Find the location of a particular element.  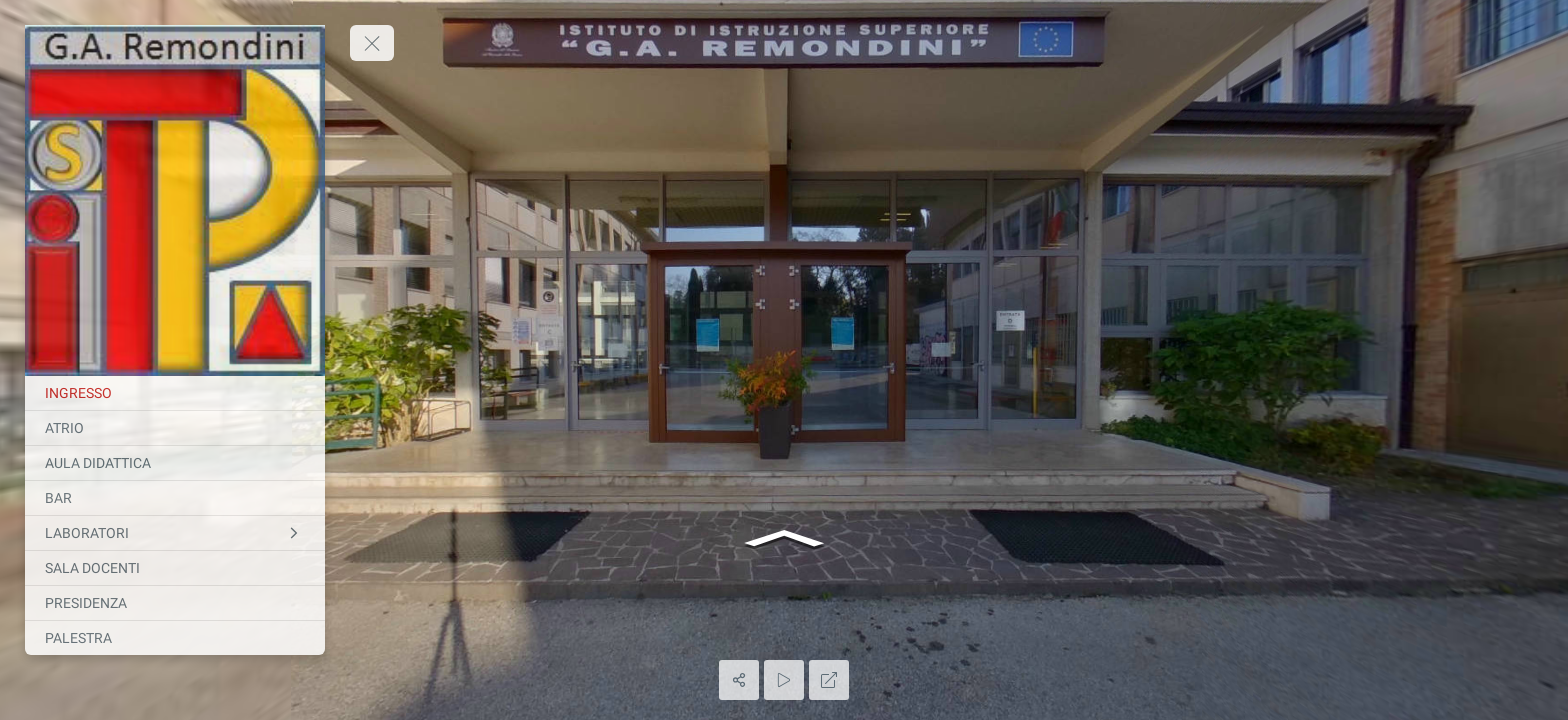

[BAR] is located at coordinates (175, 498).